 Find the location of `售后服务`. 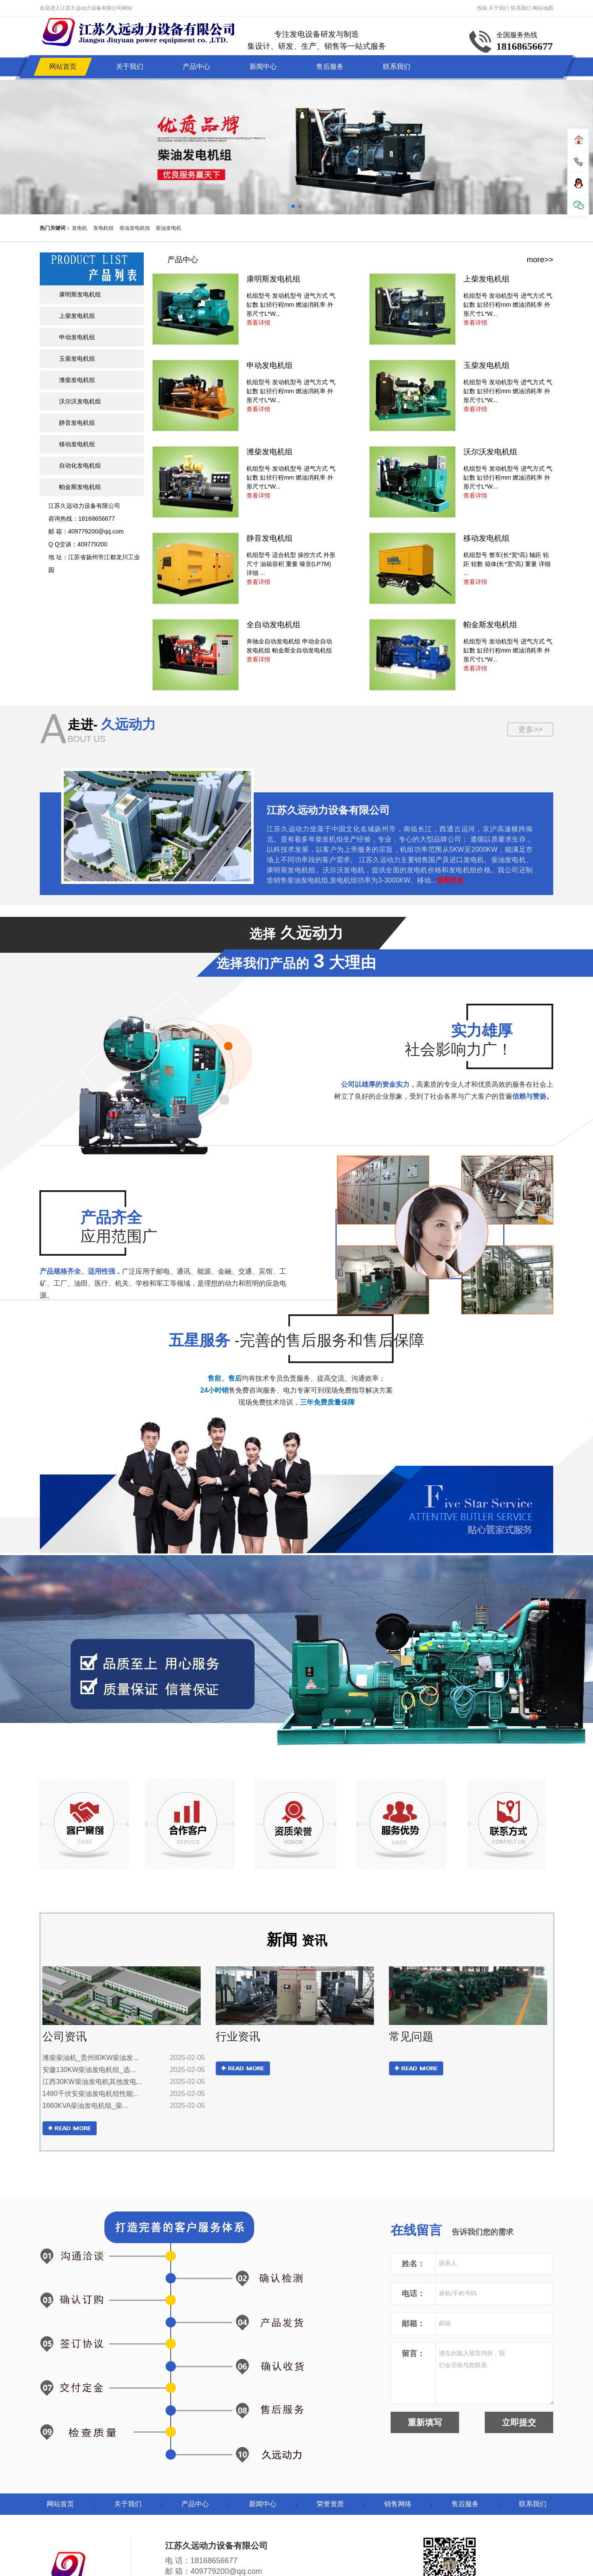

售后服务 is located at coordinates (330, 66).